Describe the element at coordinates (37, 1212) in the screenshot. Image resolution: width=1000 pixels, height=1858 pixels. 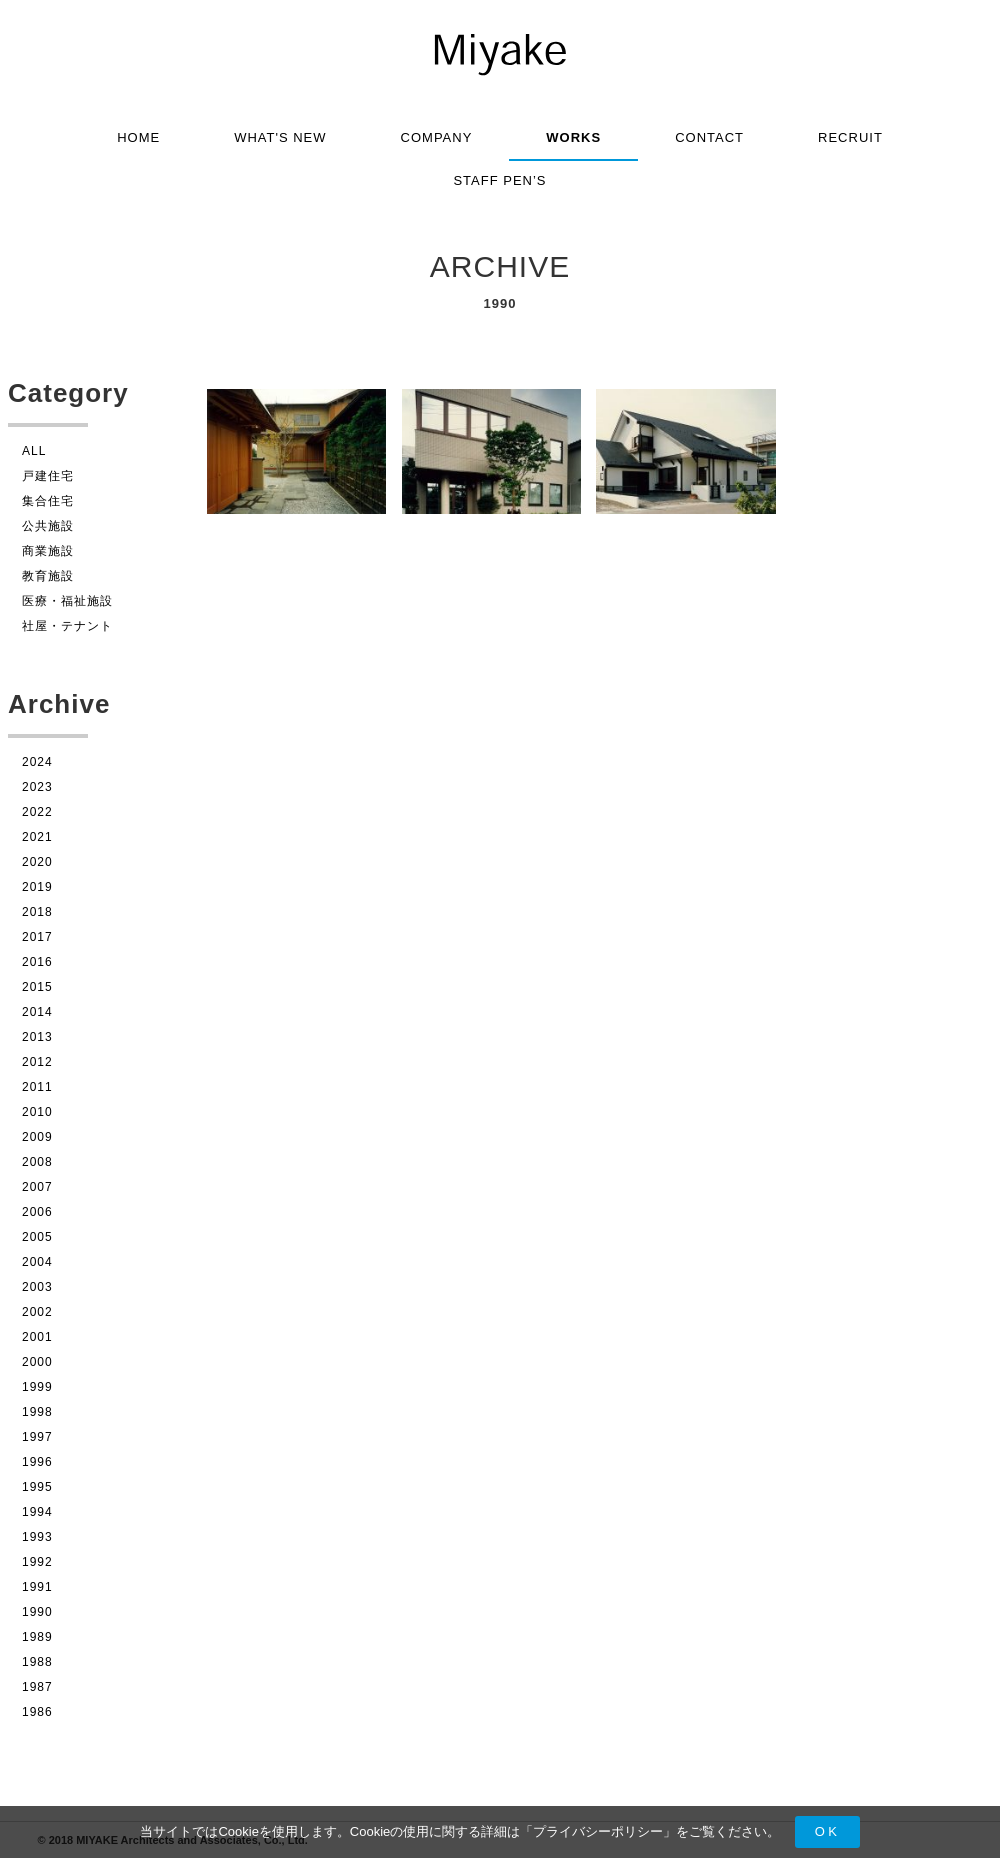
I see `2006` at that location.